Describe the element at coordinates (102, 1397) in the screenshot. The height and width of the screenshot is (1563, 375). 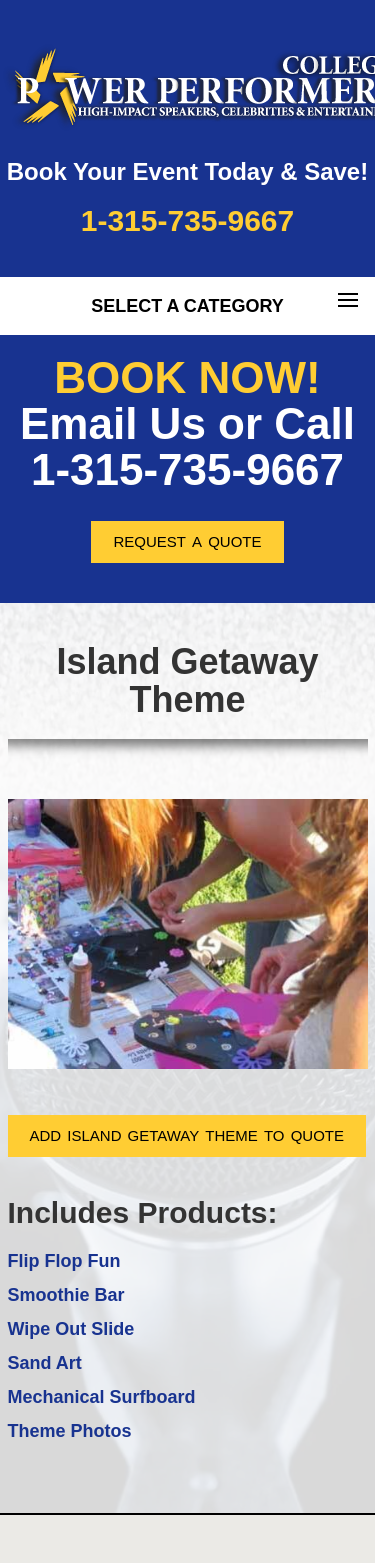
I see `Mechanical Surfboard` at that location.